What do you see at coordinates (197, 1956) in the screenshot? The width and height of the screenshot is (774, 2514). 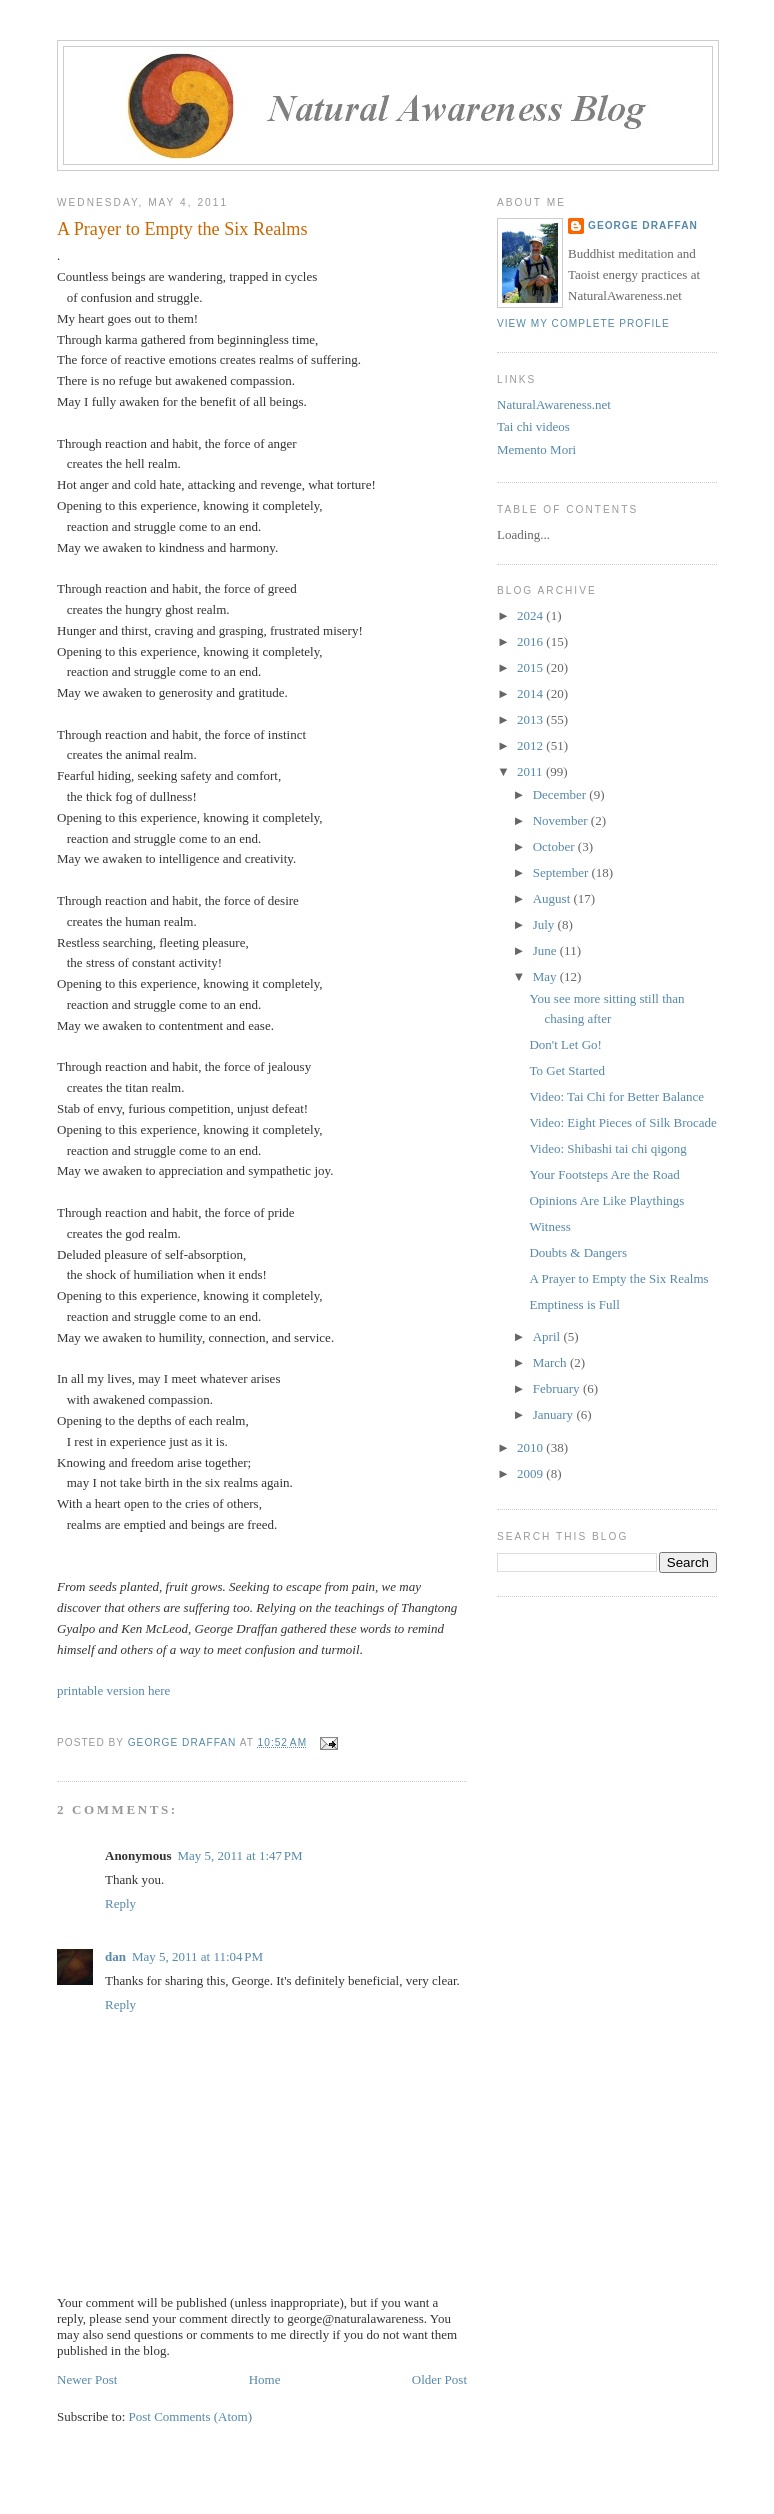 I see `May 5, 2011 at 11:04 PM` at bounding box center [197, 1956].